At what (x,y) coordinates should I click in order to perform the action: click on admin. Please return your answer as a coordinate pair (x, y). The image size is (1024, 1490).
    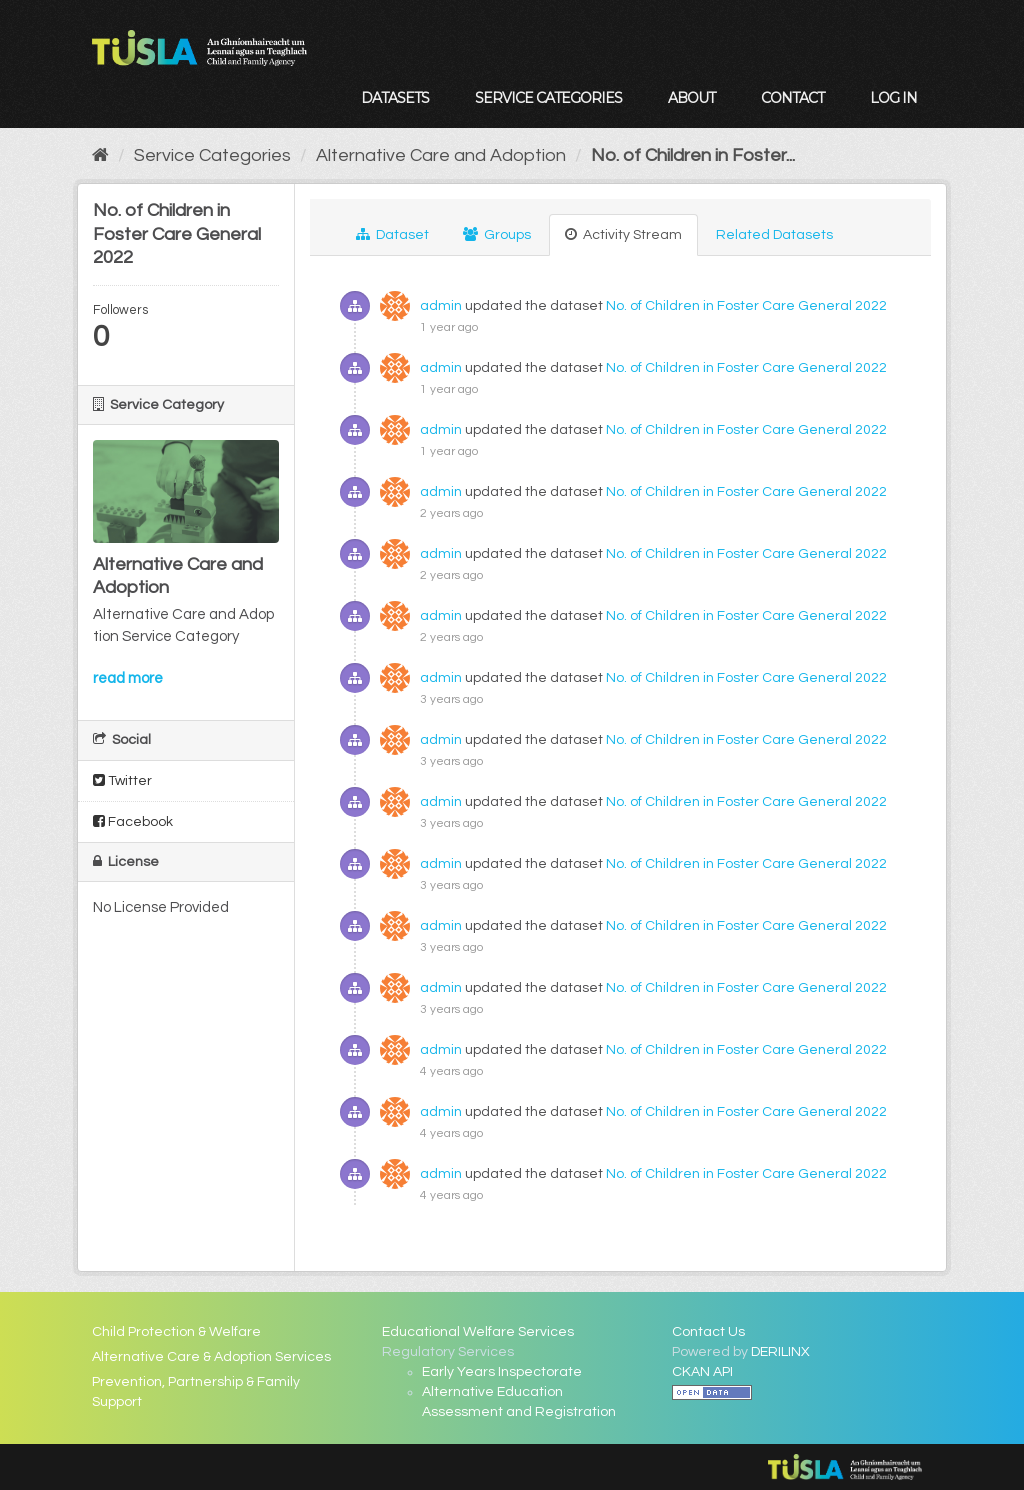
    Looking at the image, I should click on (441, 306).